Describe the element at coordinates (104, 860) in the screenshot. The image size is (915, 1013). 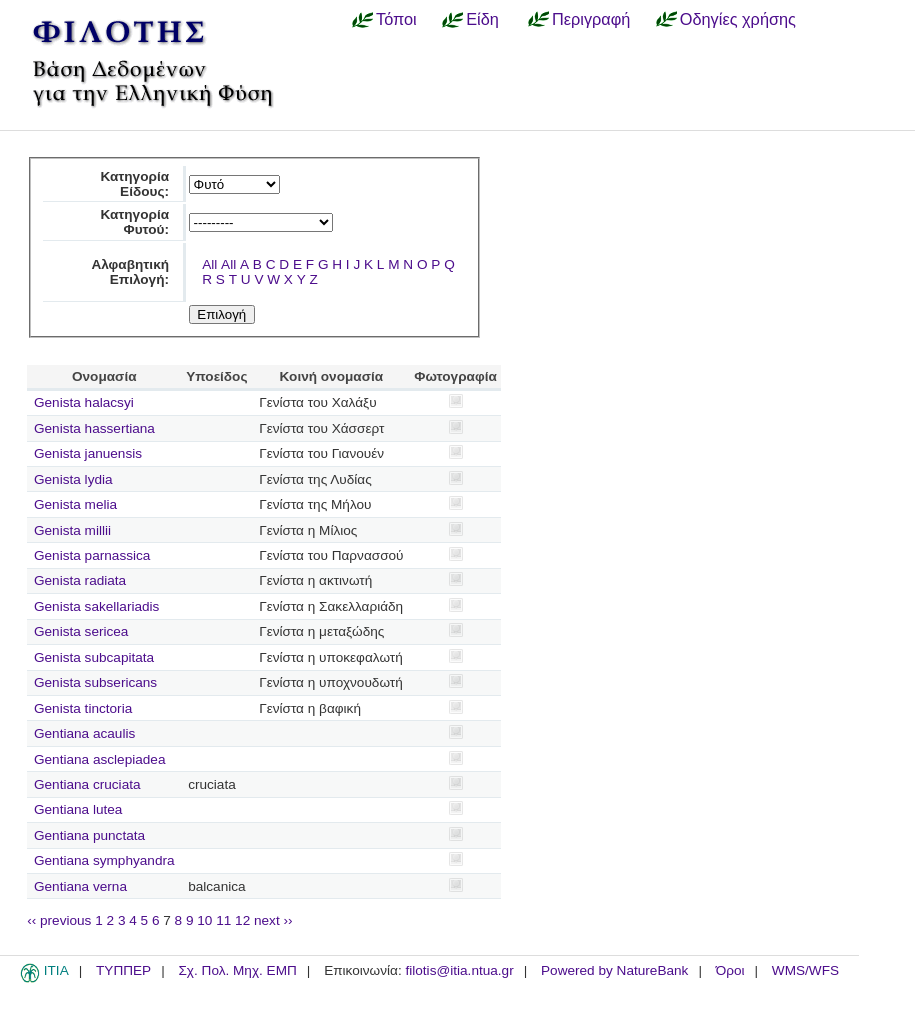
I see `Gentiana symphyandra` at that location.